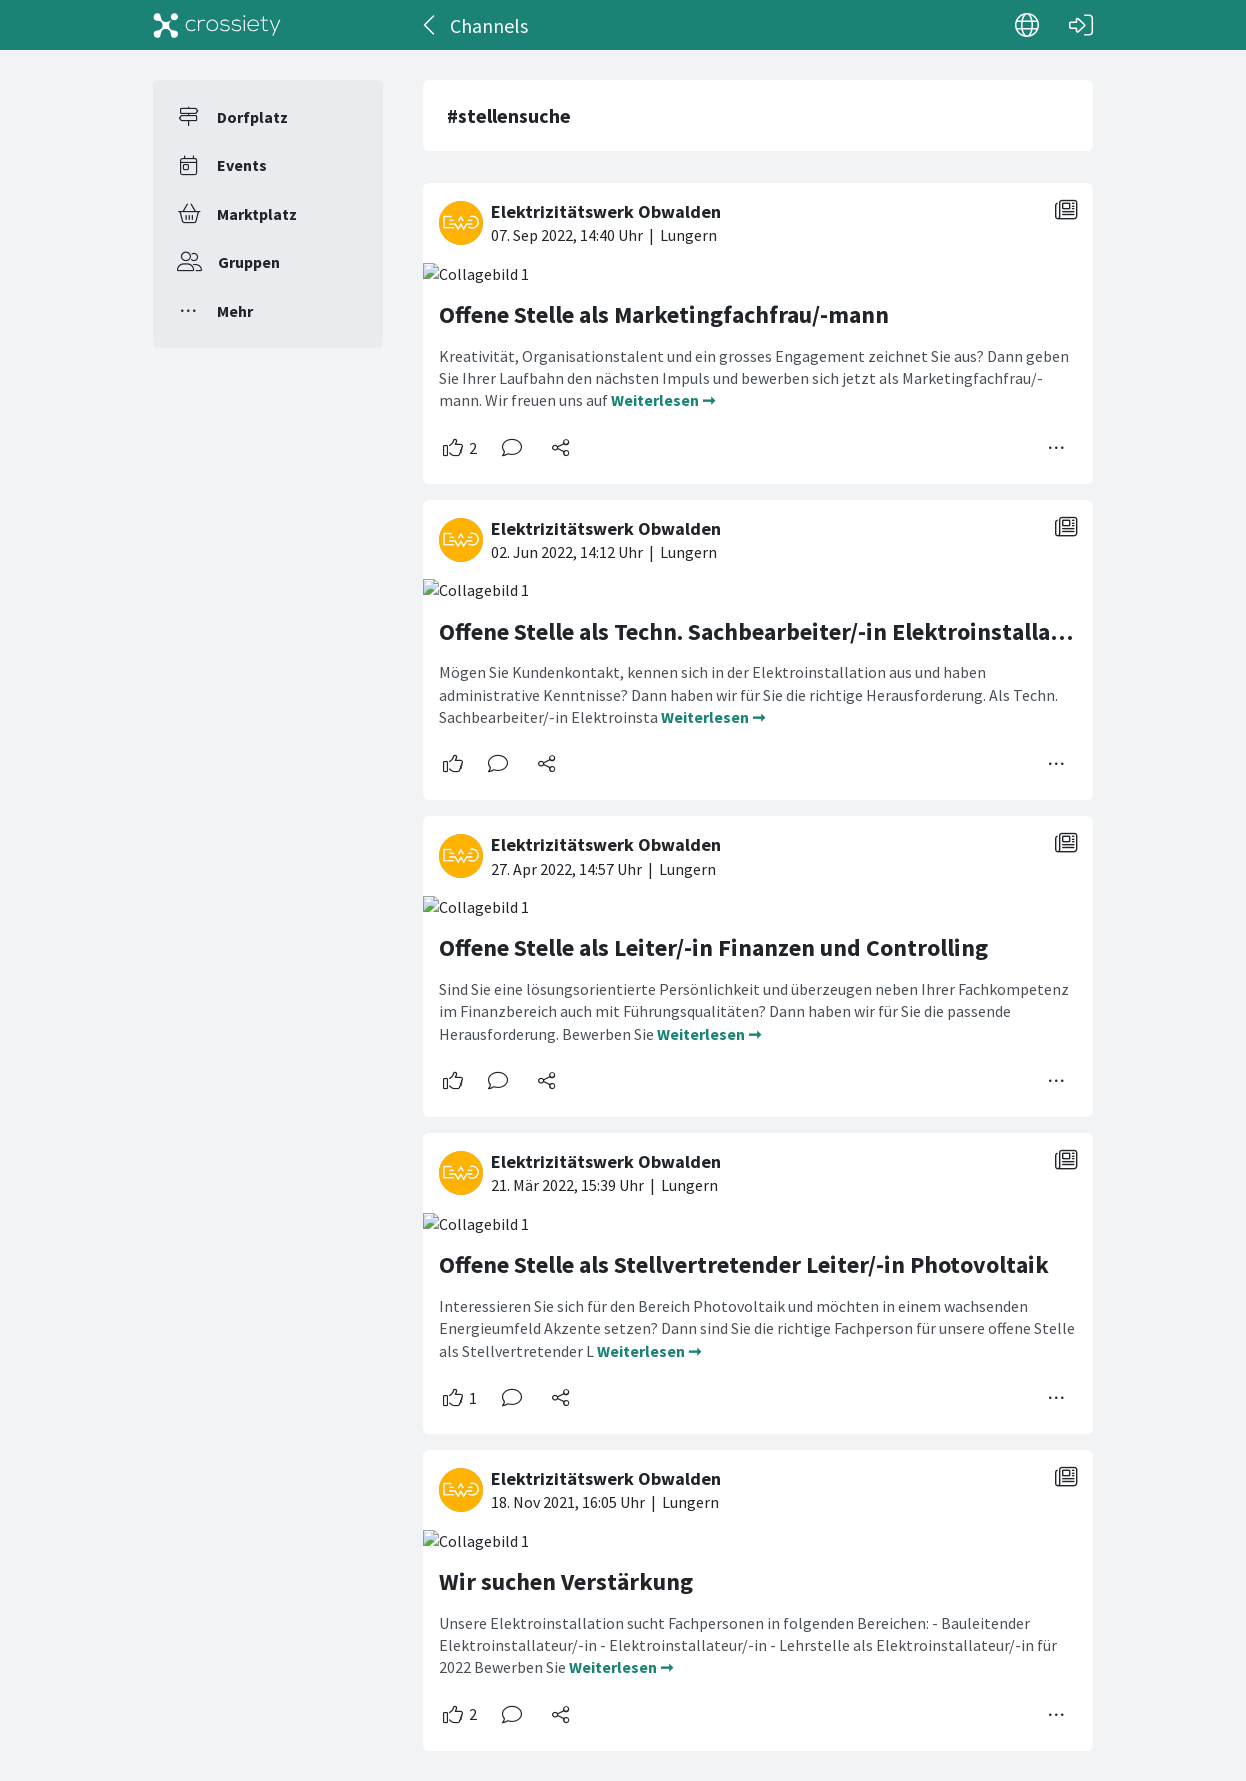  I want to click on [Login], so click(1081, 25).